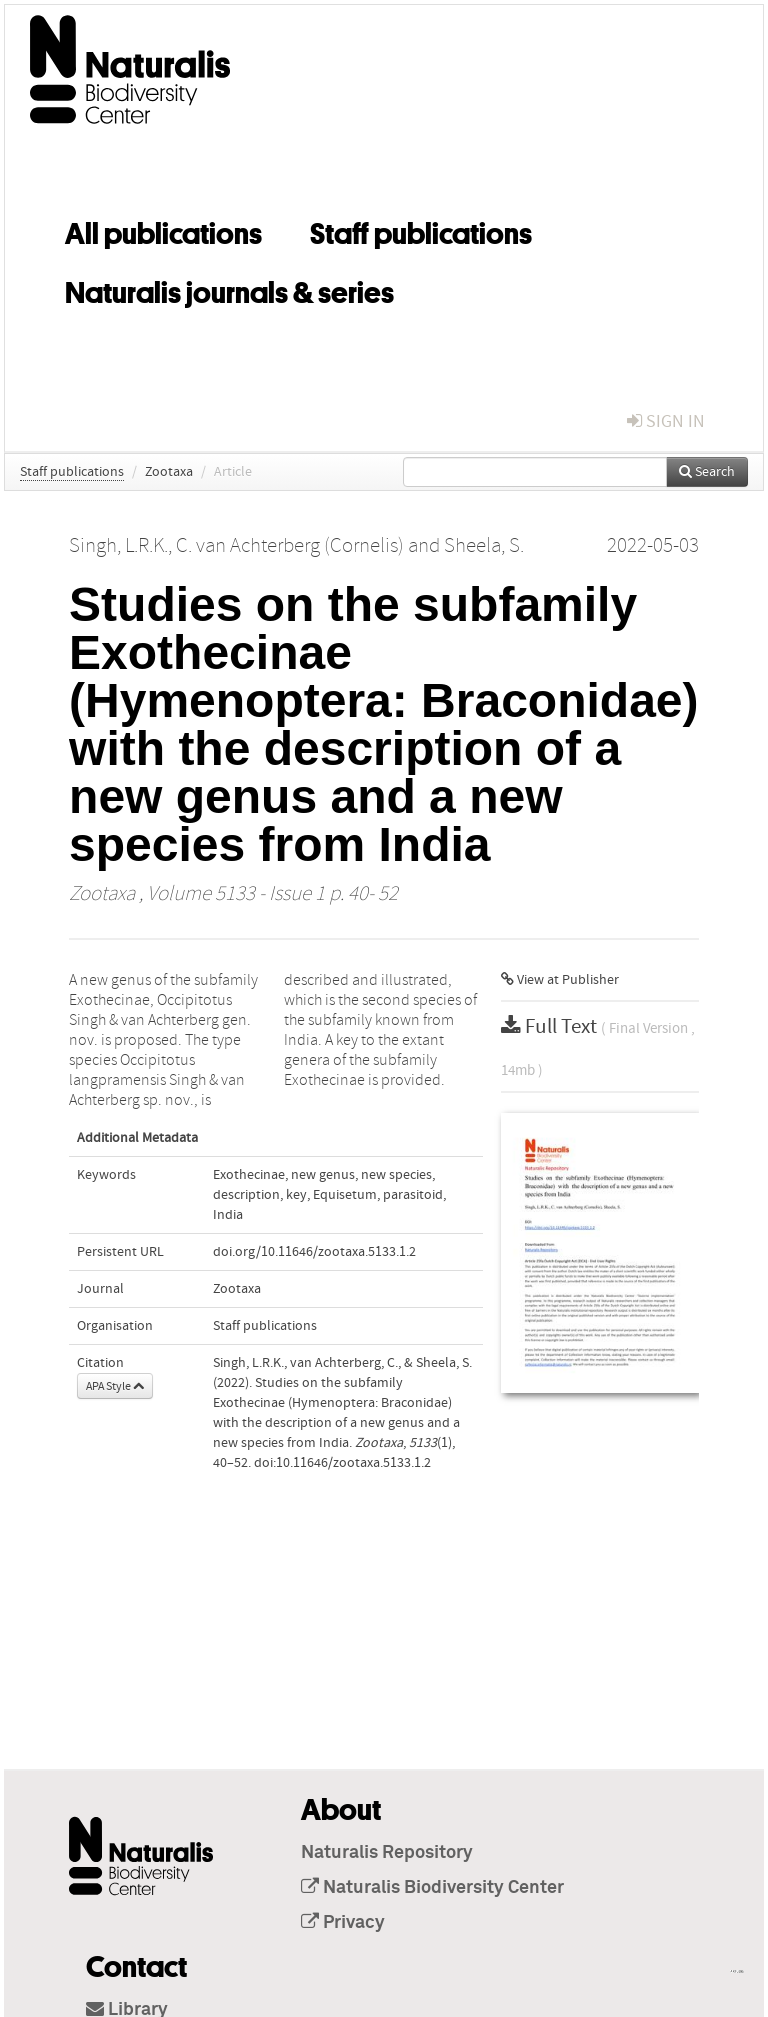 This screenshot has width=768, height=2017. What do you see at coordinates (115, 1386) in the screenshot?
I see `APA Style` at bounding box center [115, 1386].